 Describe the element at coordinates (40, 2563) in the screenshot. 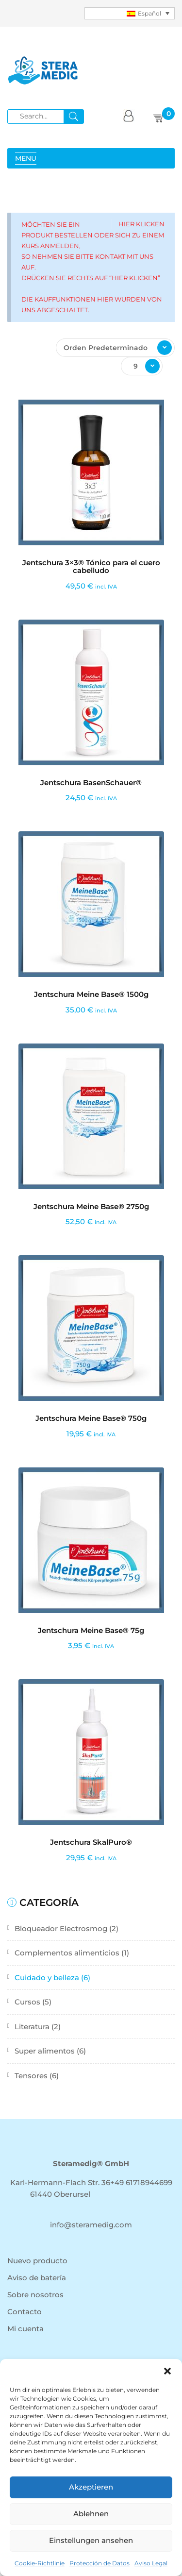

I see `Cookie-Richtlinie` at that location.